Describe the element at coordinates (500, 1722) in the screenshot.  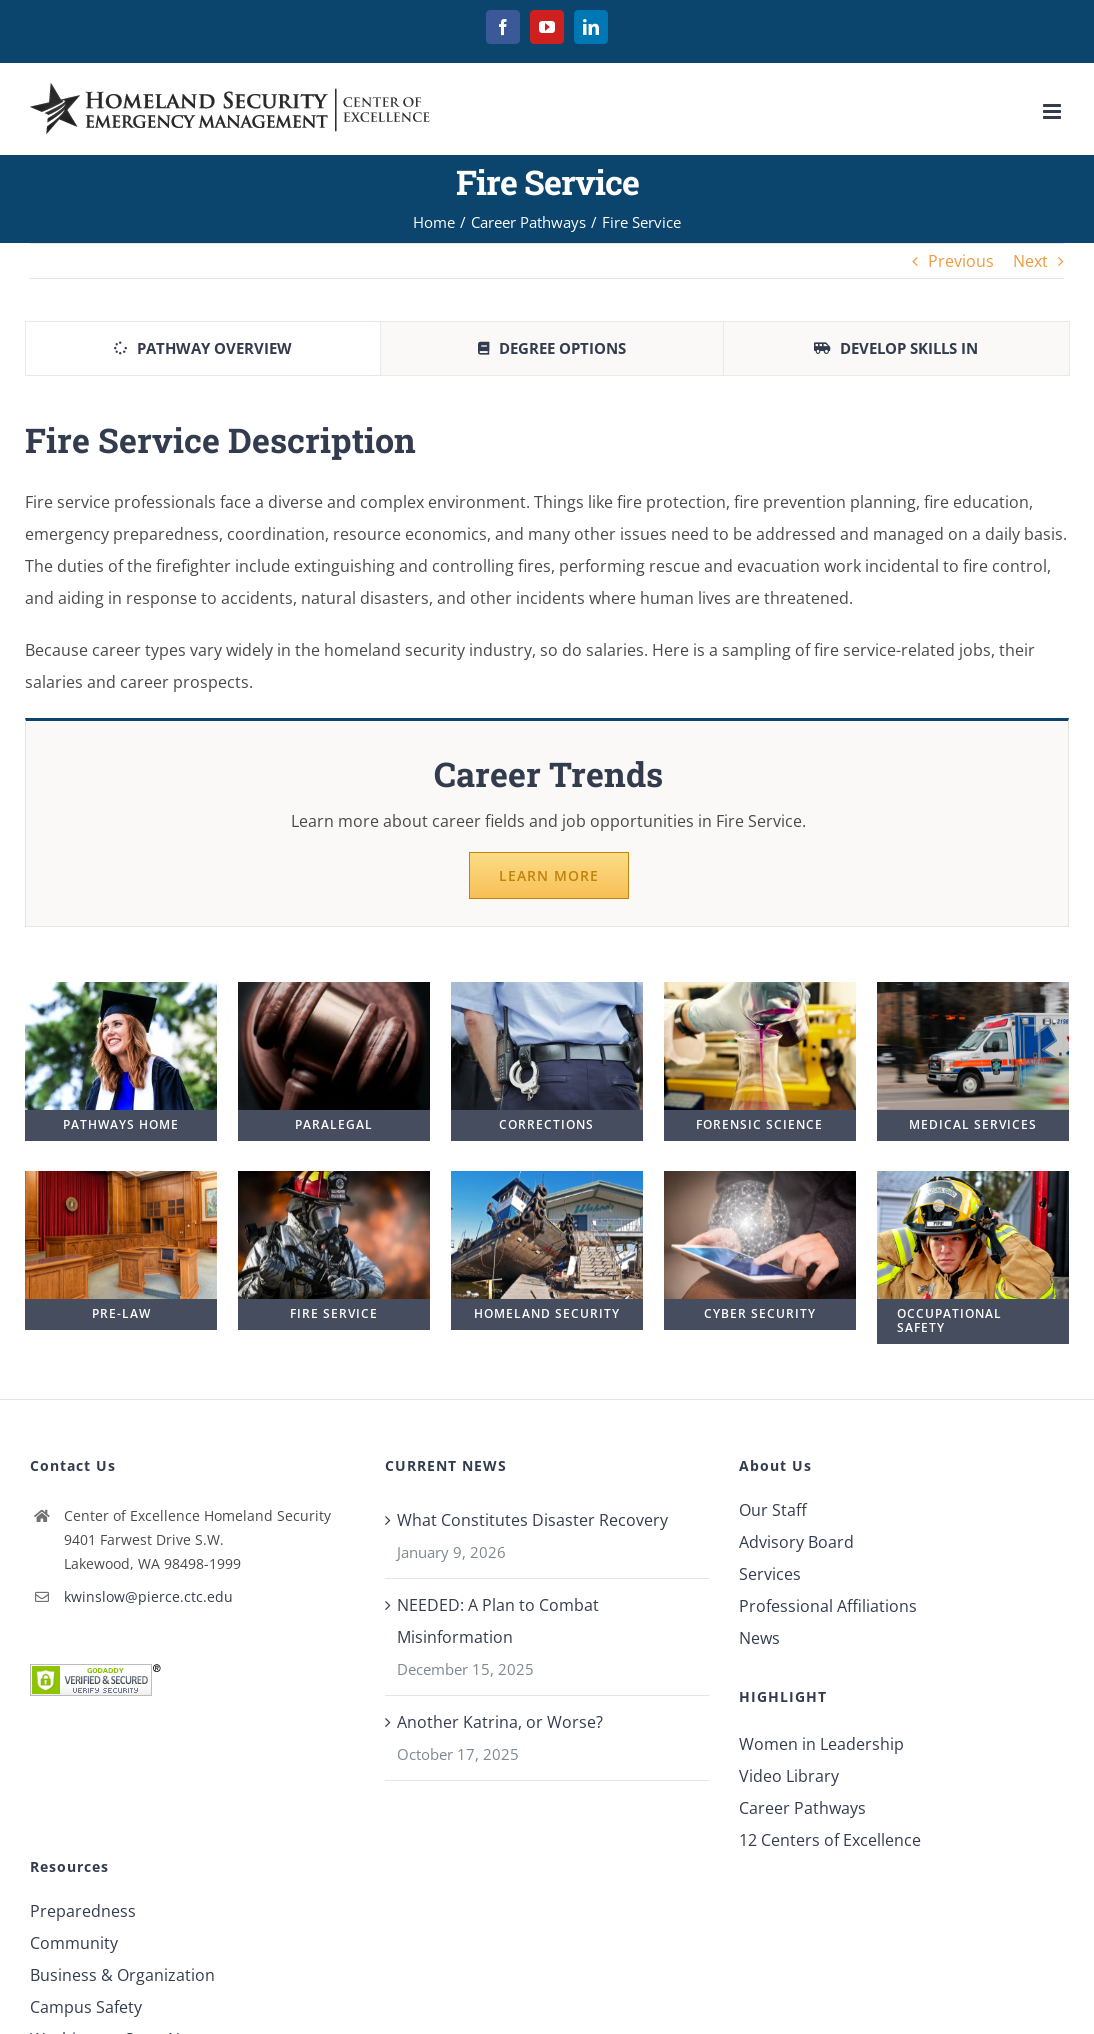
I see `Another Katrina, or Worse?` at that location.